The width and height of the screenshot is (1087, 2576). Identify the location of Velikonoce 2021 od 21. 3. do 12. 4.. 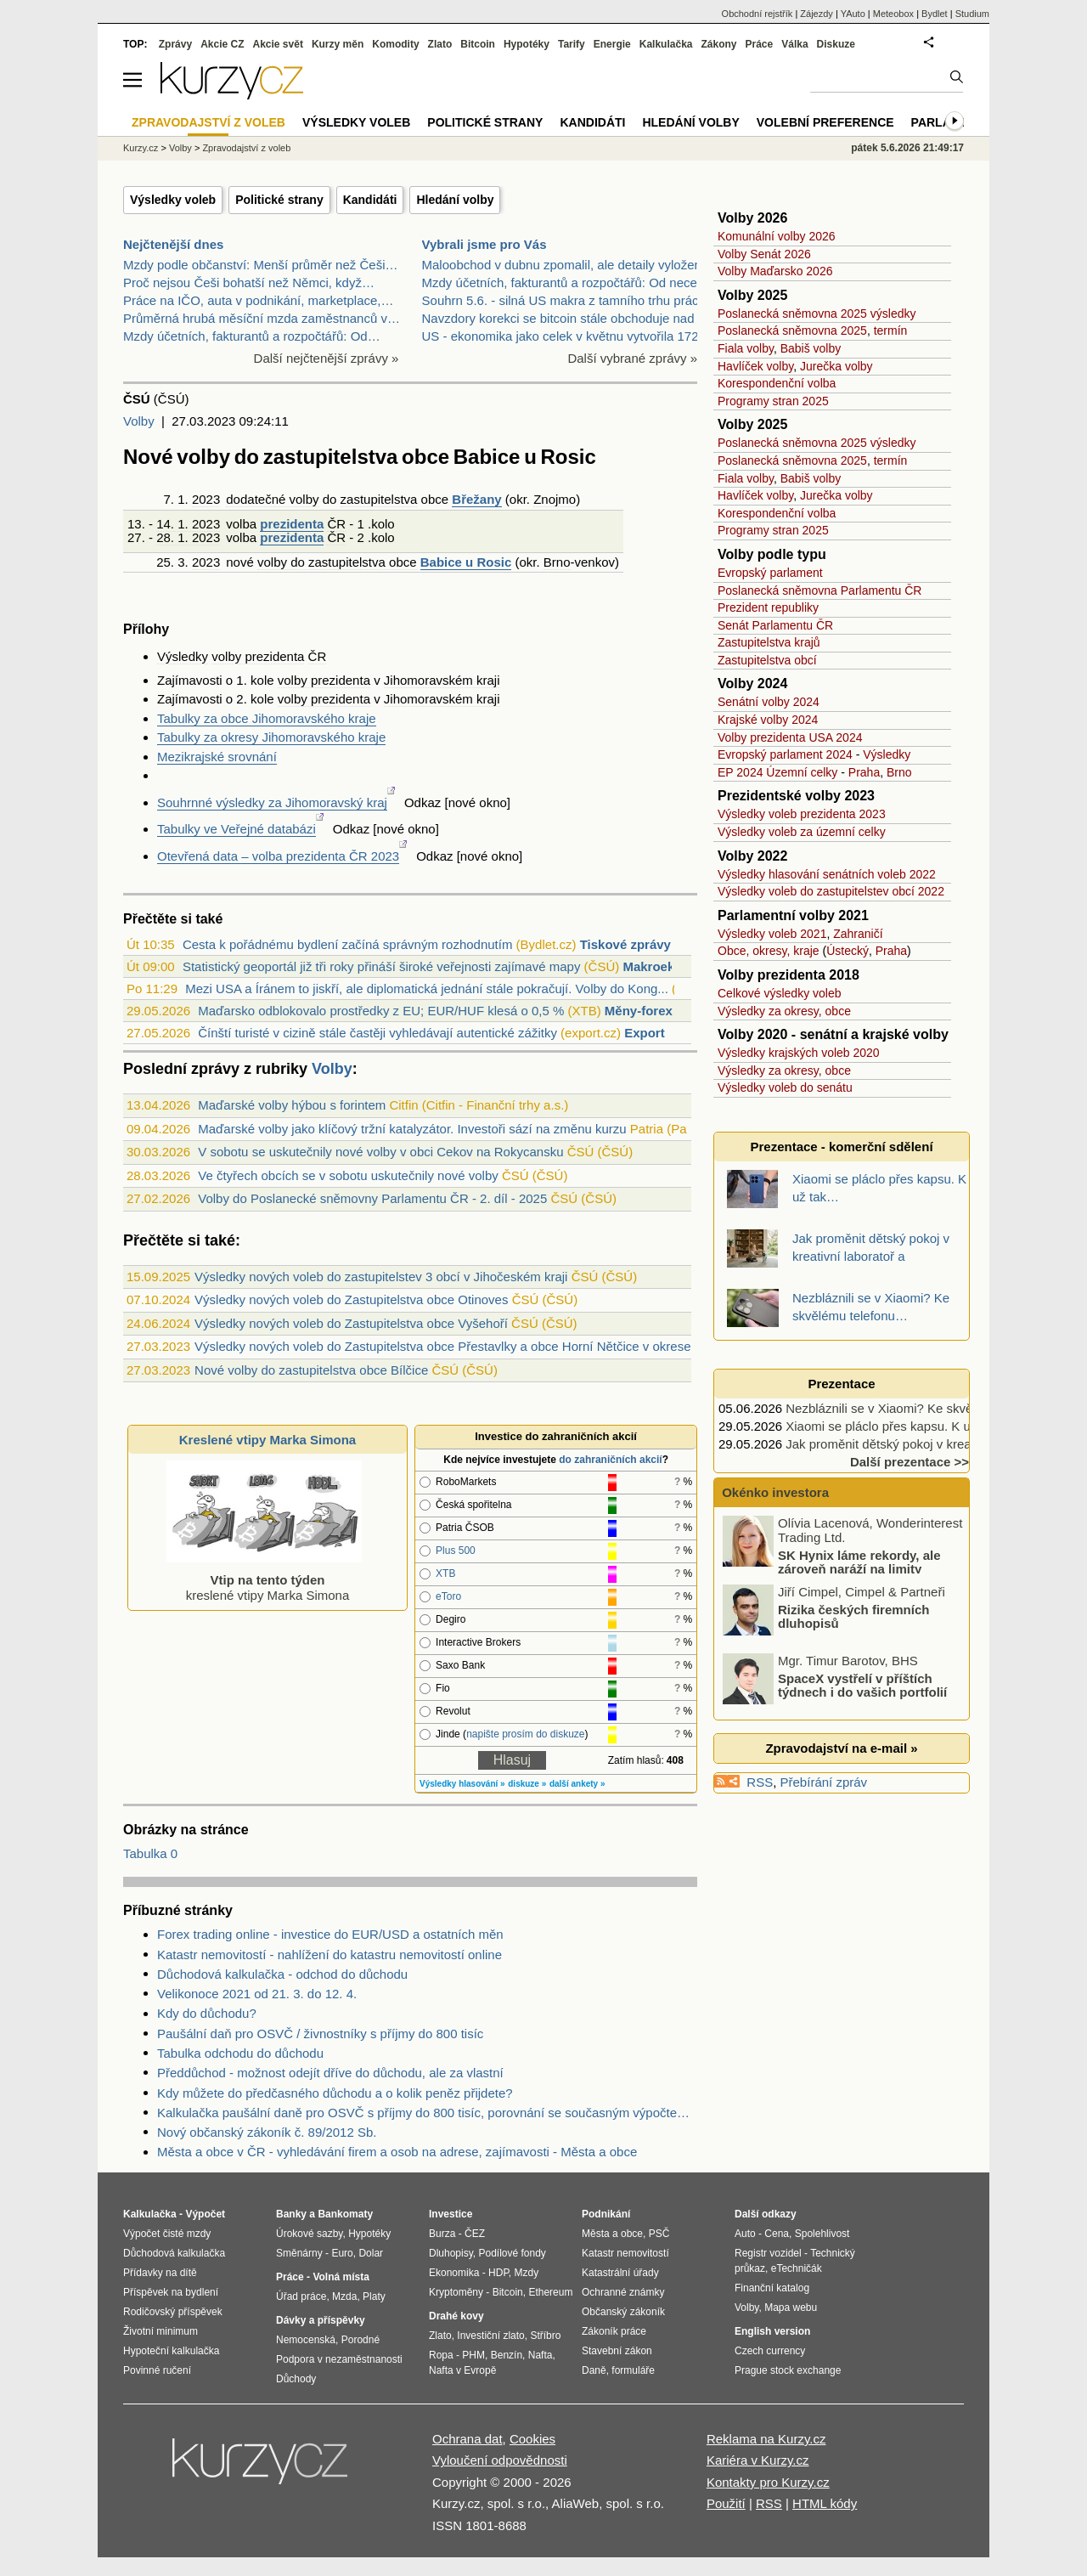
(257, 1993).